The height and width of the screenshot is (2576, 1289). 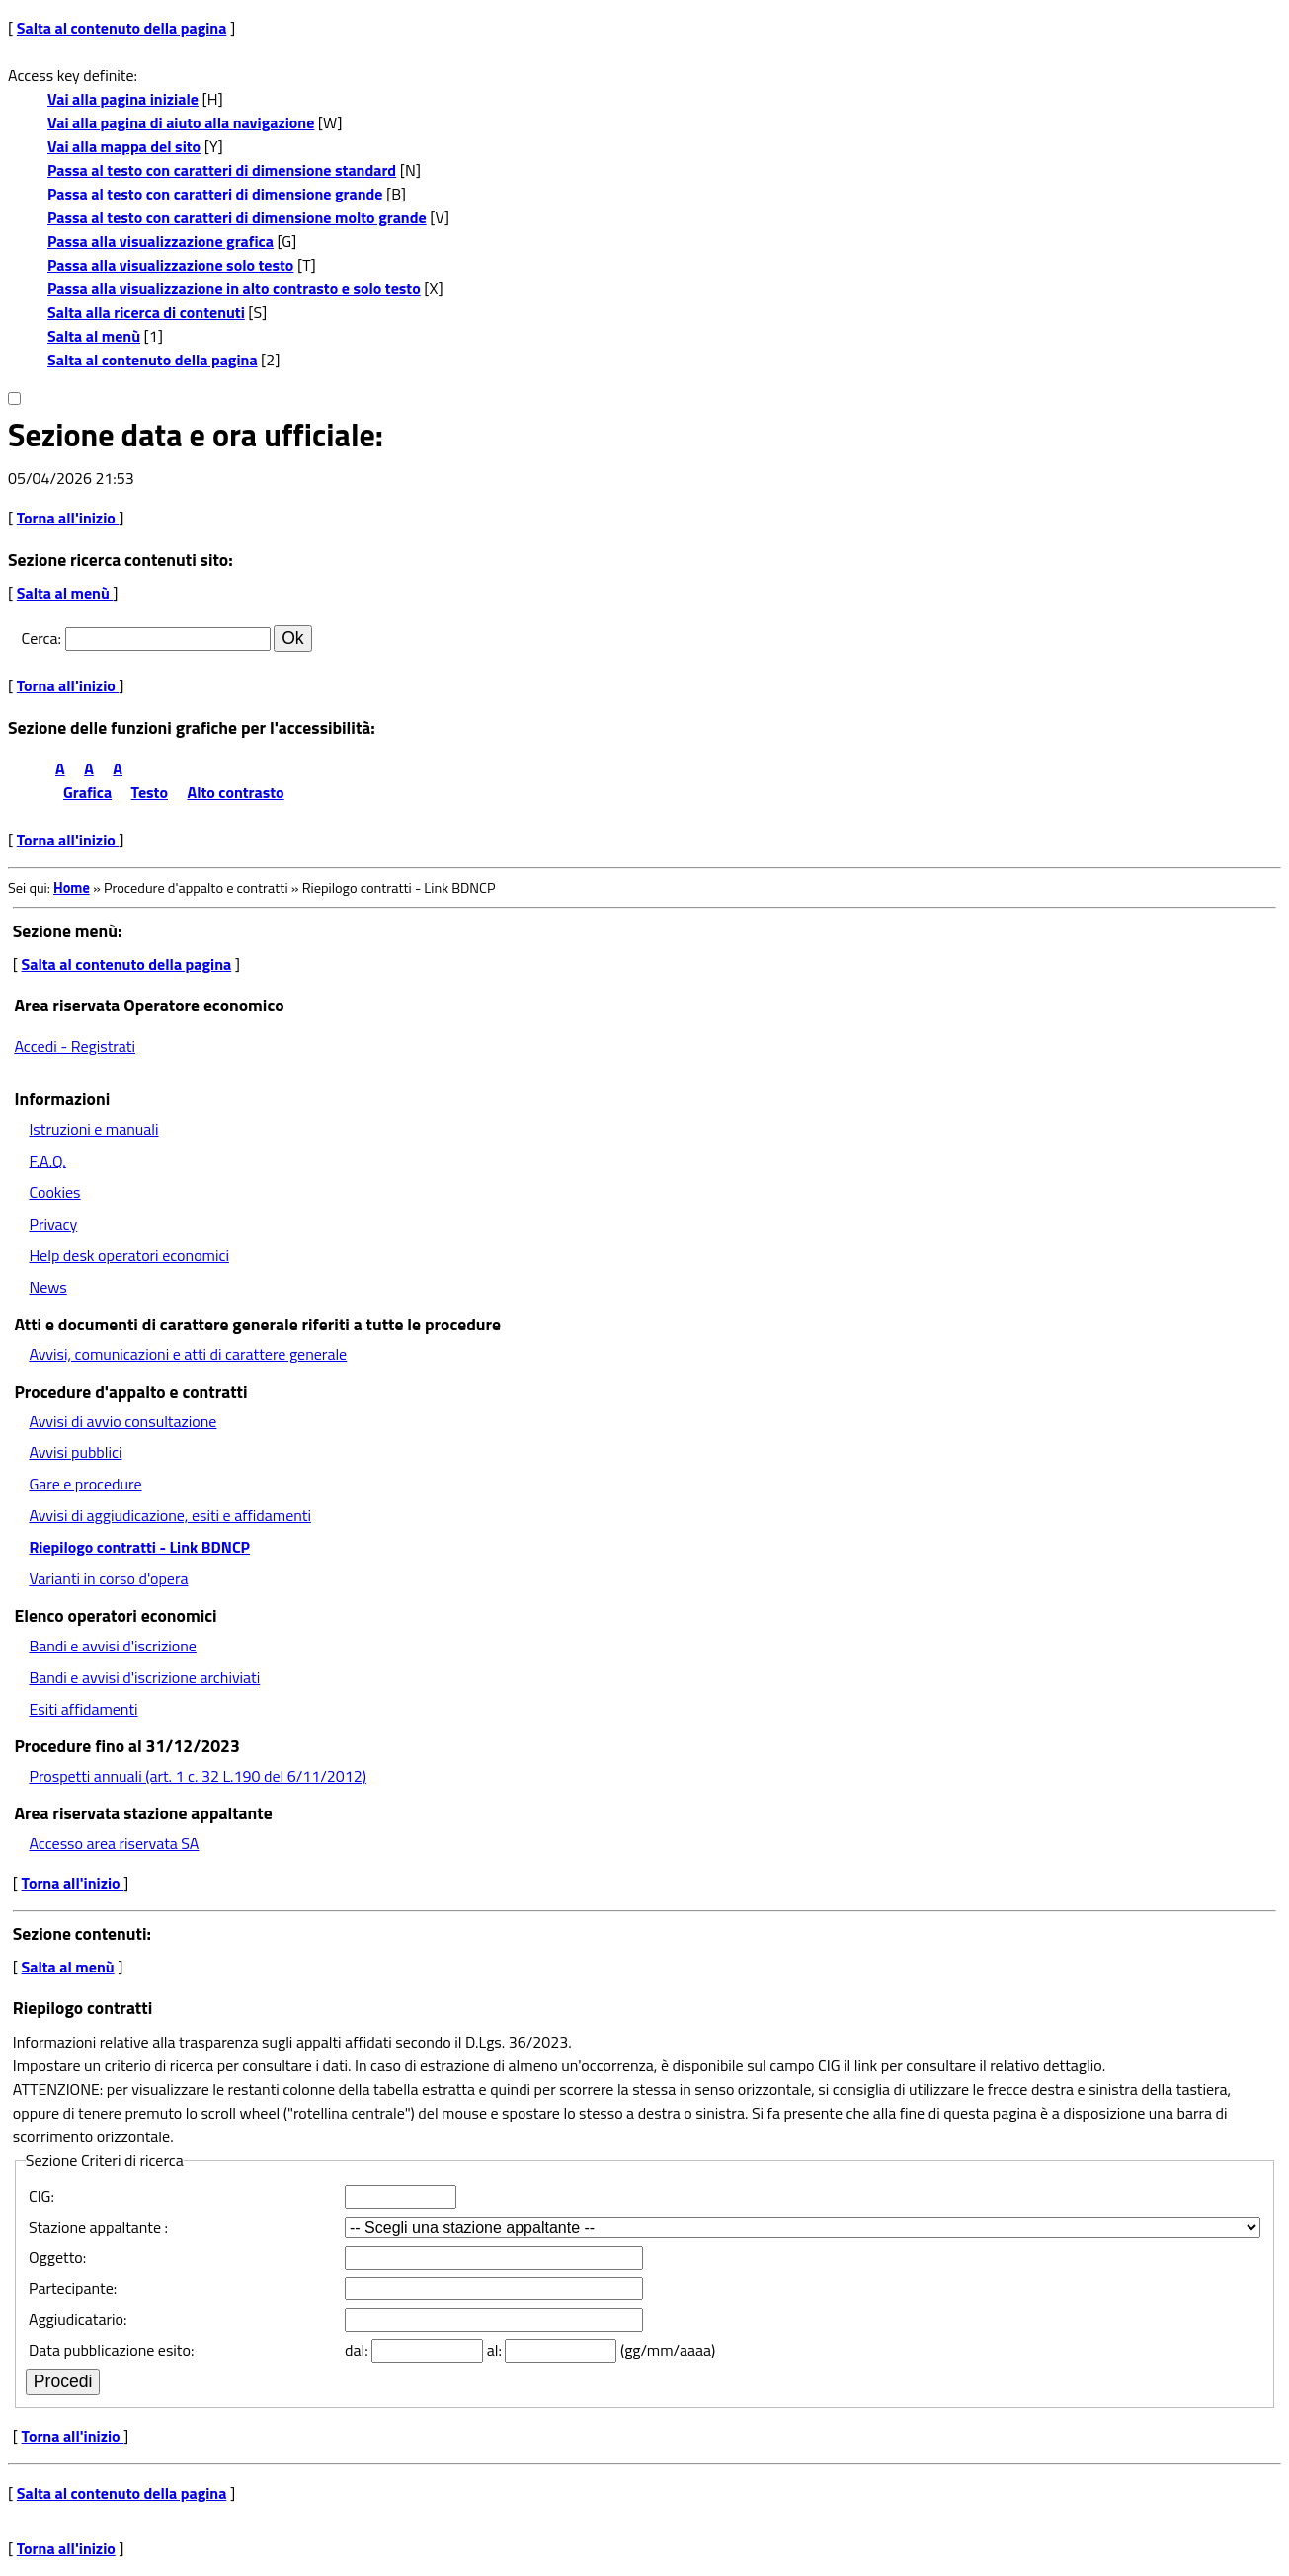 I want to click on Aggiudicatario:, so click(x=77, y=2319).